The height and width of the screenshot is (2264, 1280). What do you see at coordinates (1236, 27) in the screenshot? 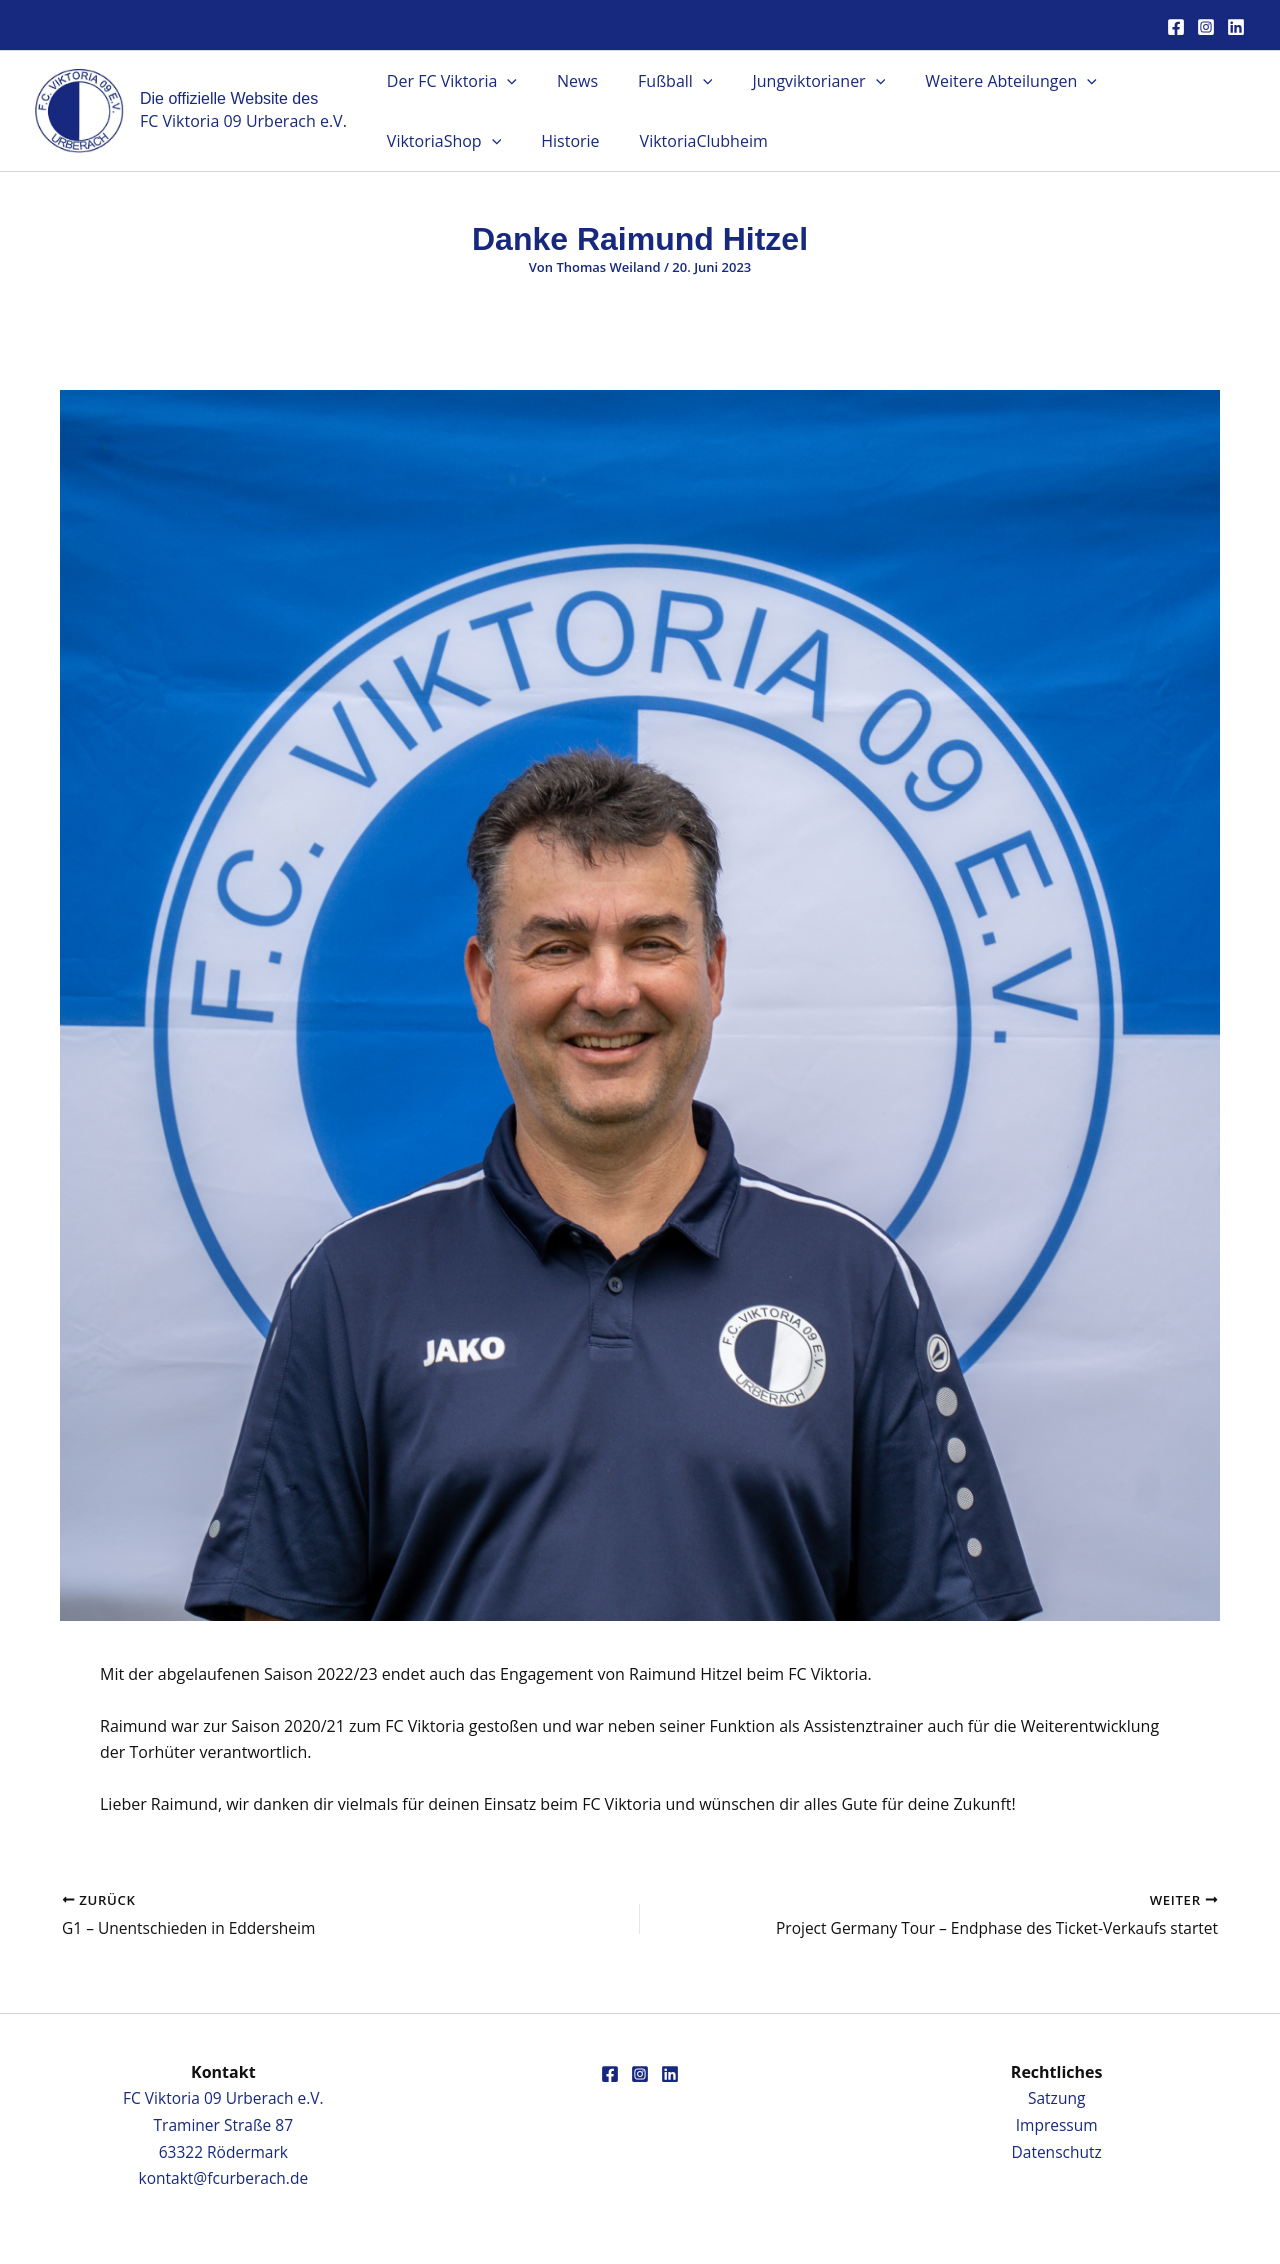
I see `[Linkedin]` at bounding box center [1236, 27].